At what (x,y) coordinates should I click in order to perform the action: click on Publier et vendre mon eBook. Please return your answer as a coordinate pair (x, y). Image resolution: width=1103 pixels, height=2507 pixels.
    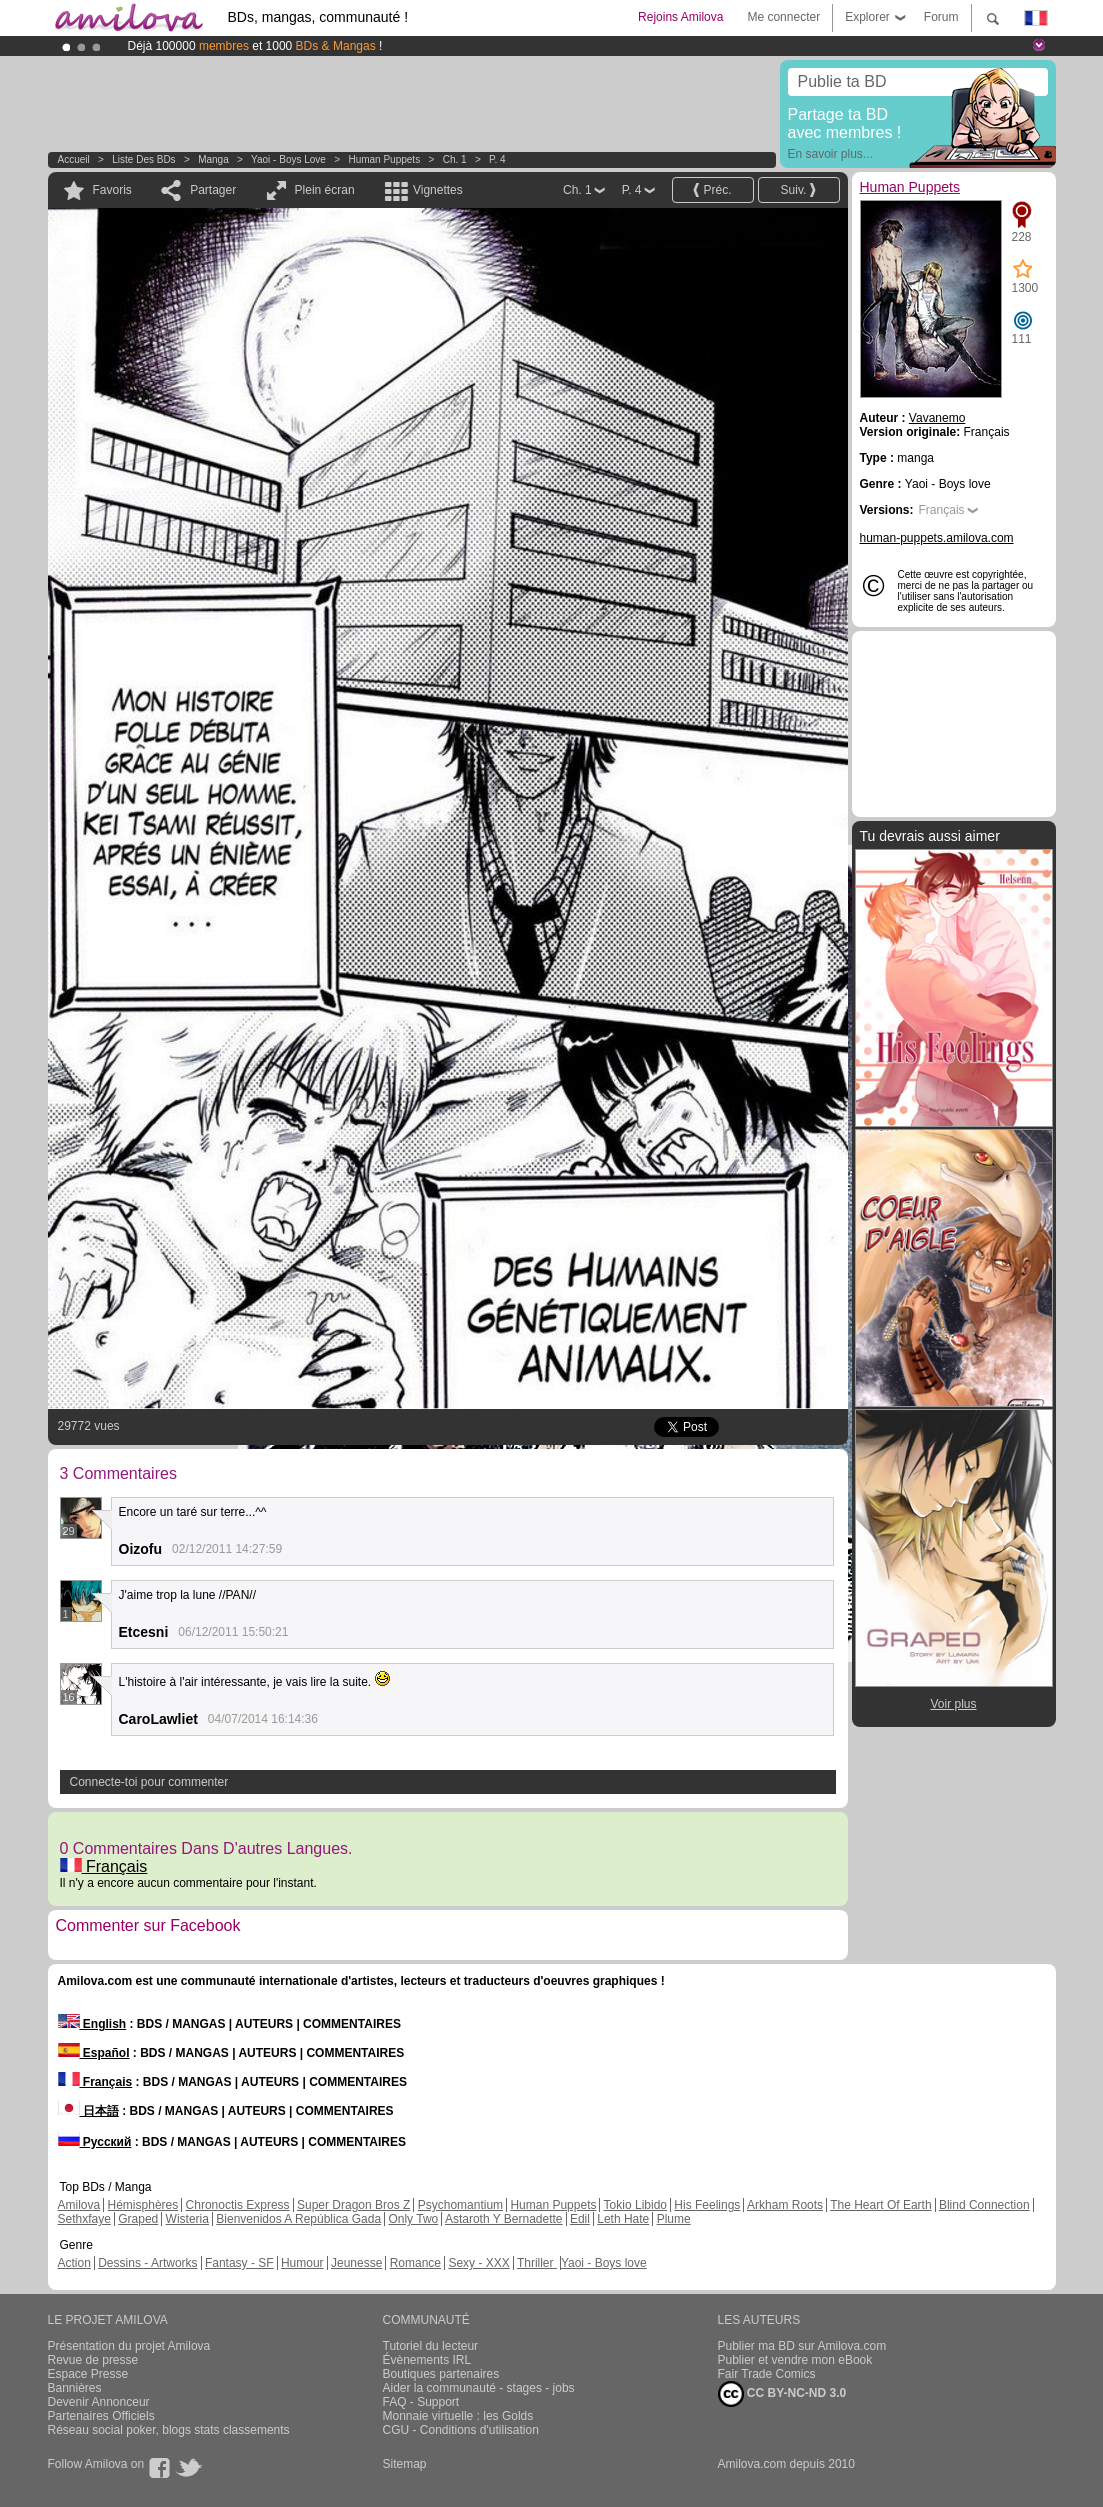
    Looking at the image, I should click on (795, 2360).